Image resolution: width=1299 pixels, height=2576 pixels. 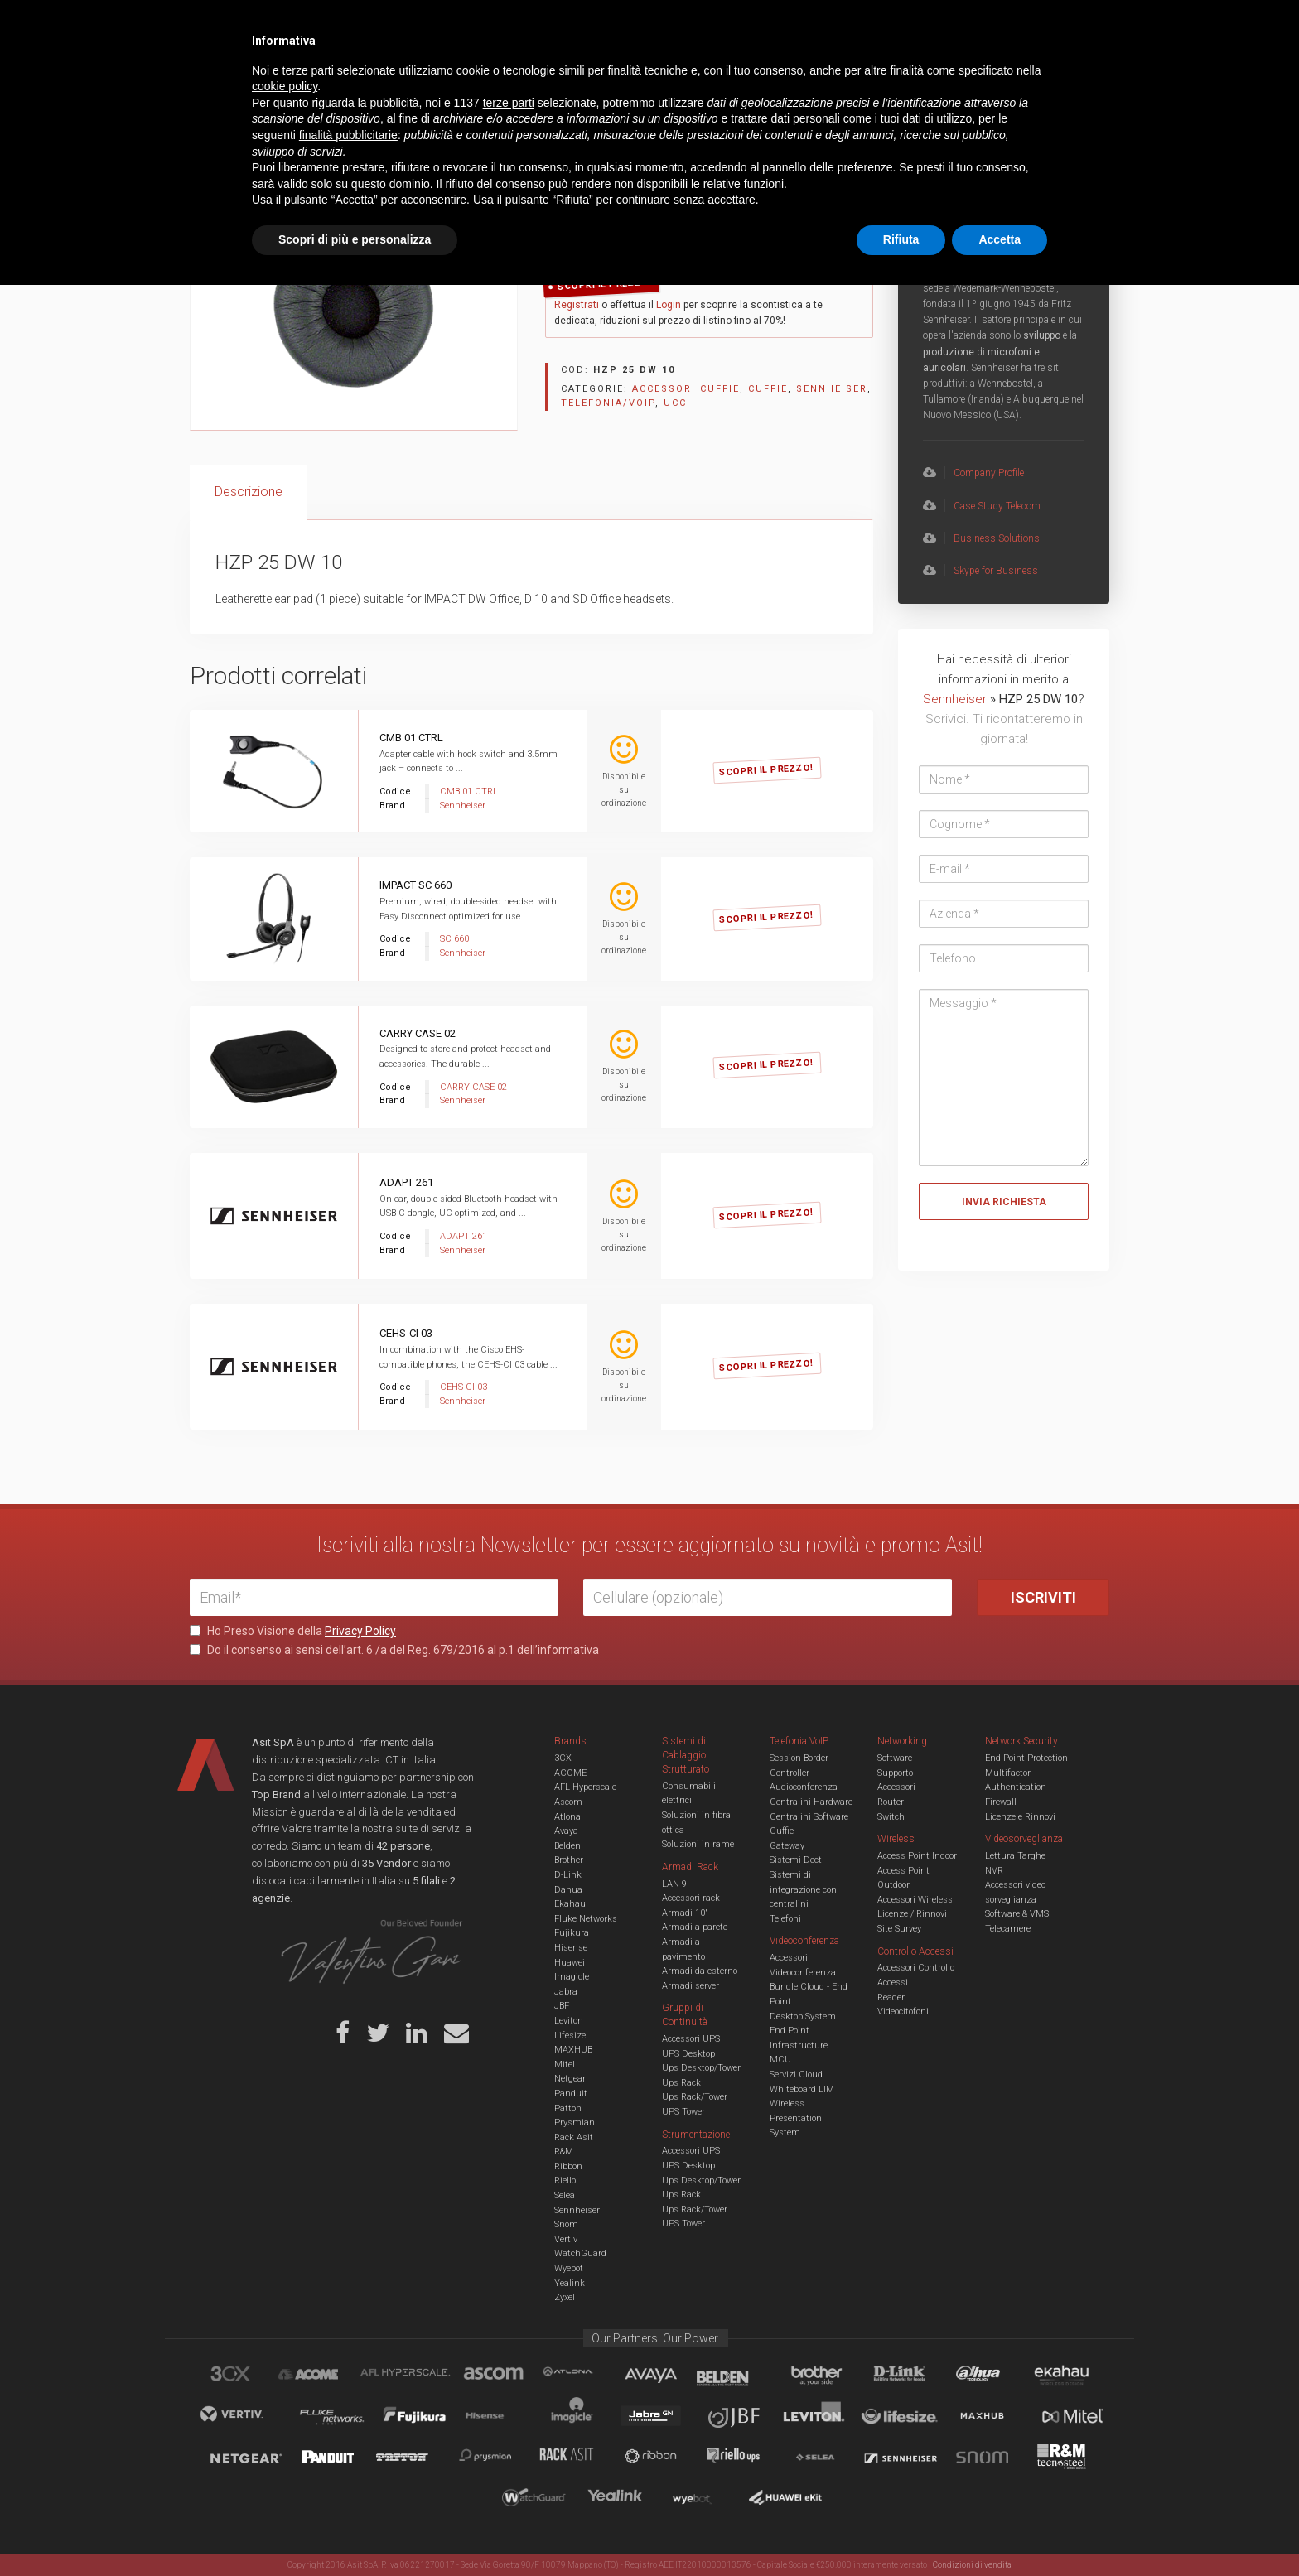 I want to click on WatchGuard, so click(x=580, y=2253).